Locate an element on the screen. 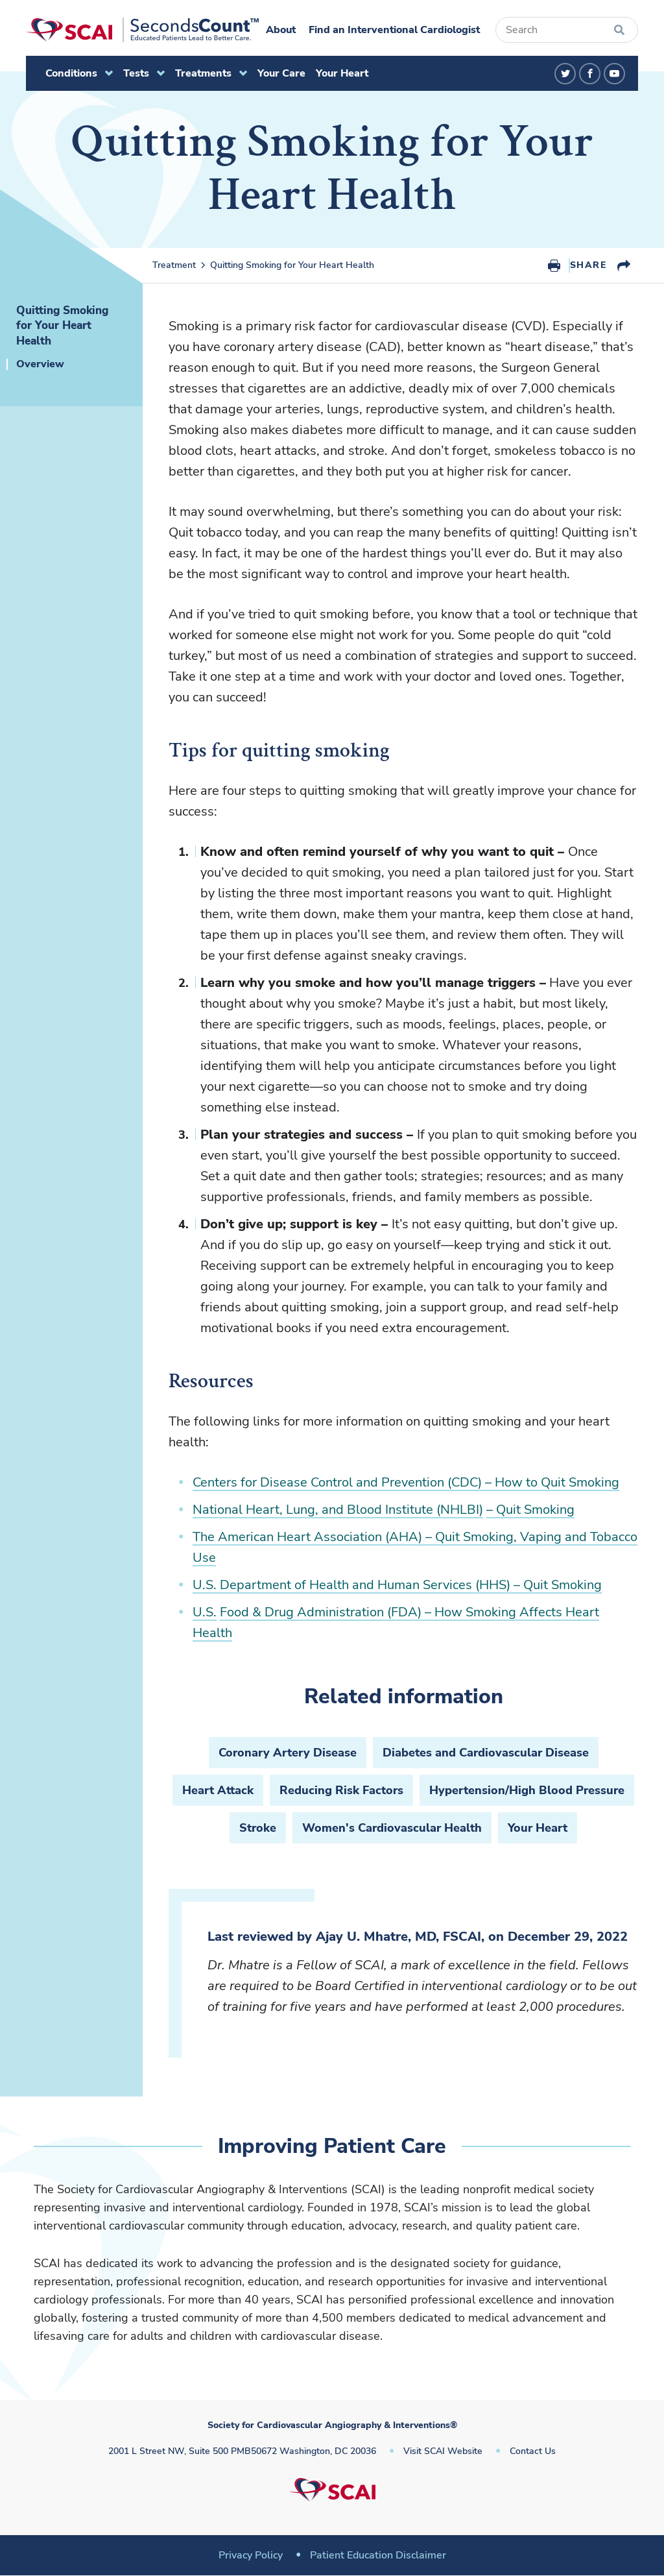 The width and height of the screenshot is (664, 2576). U.S. is located at coordinates (205, 1612).